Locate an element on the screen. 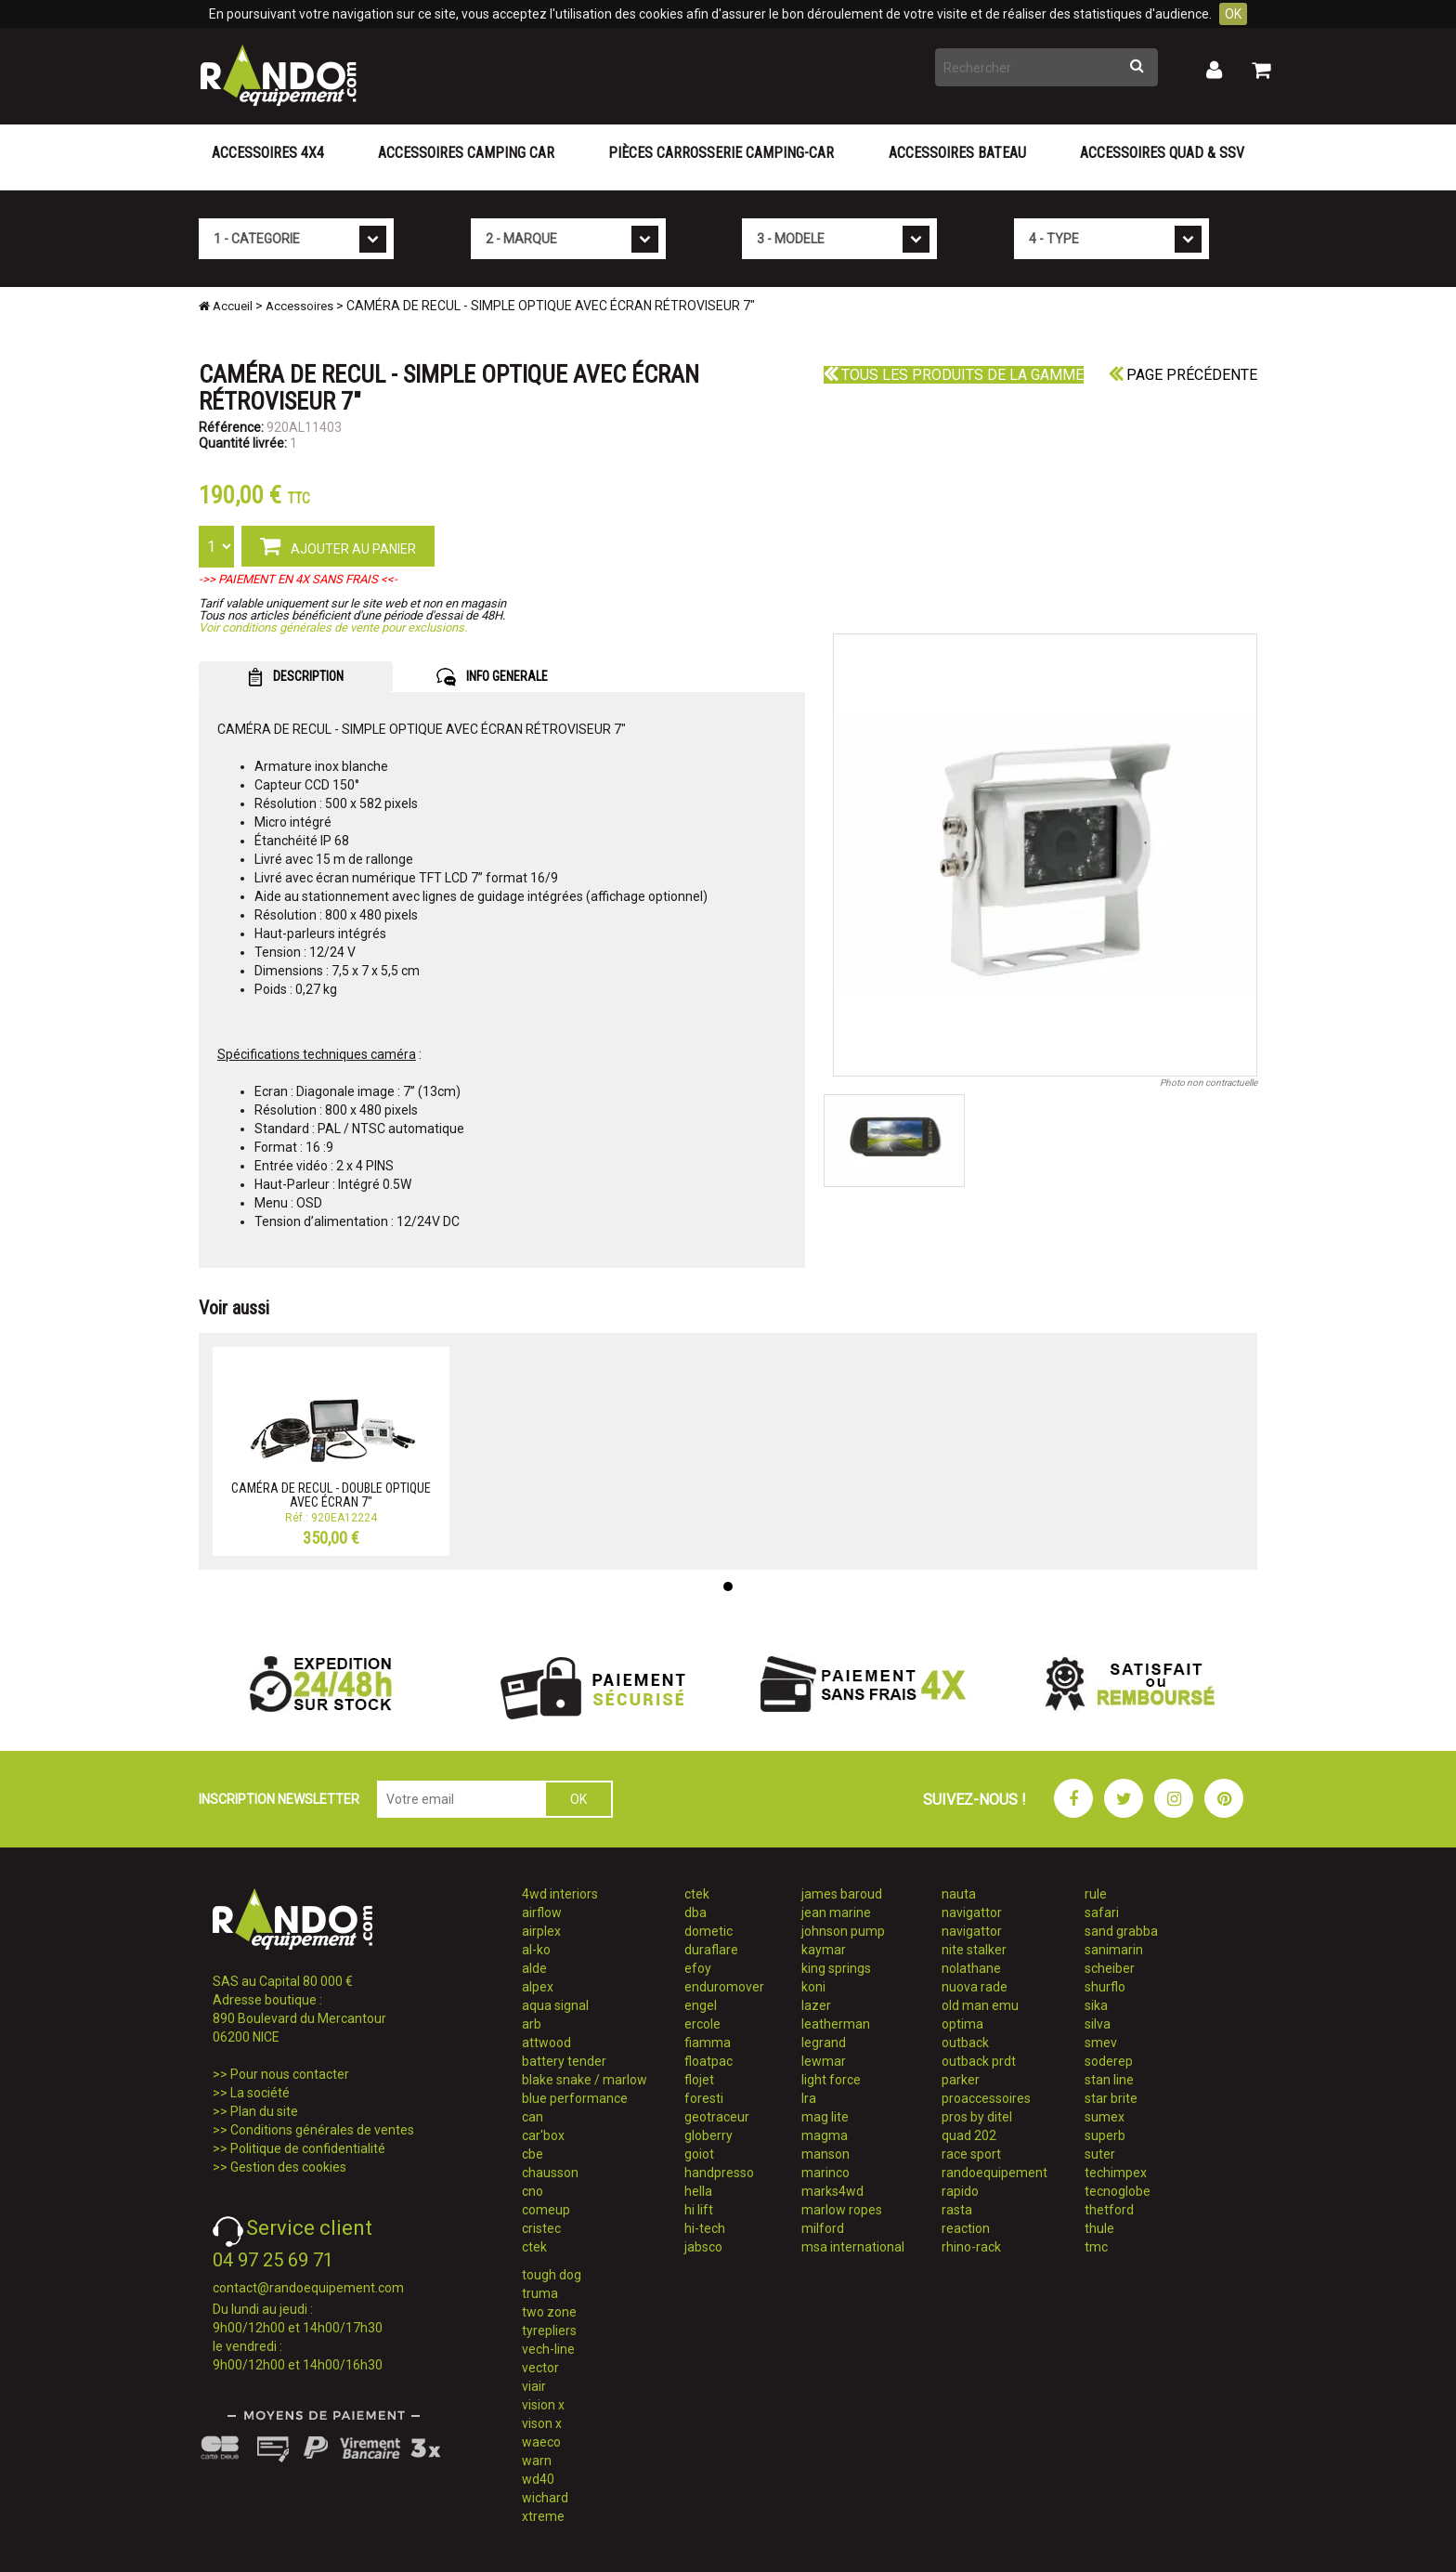 Image resolution: width=1456 pixels, height=2572 pixels. randoequipement is located at coordinates (994, 2172).